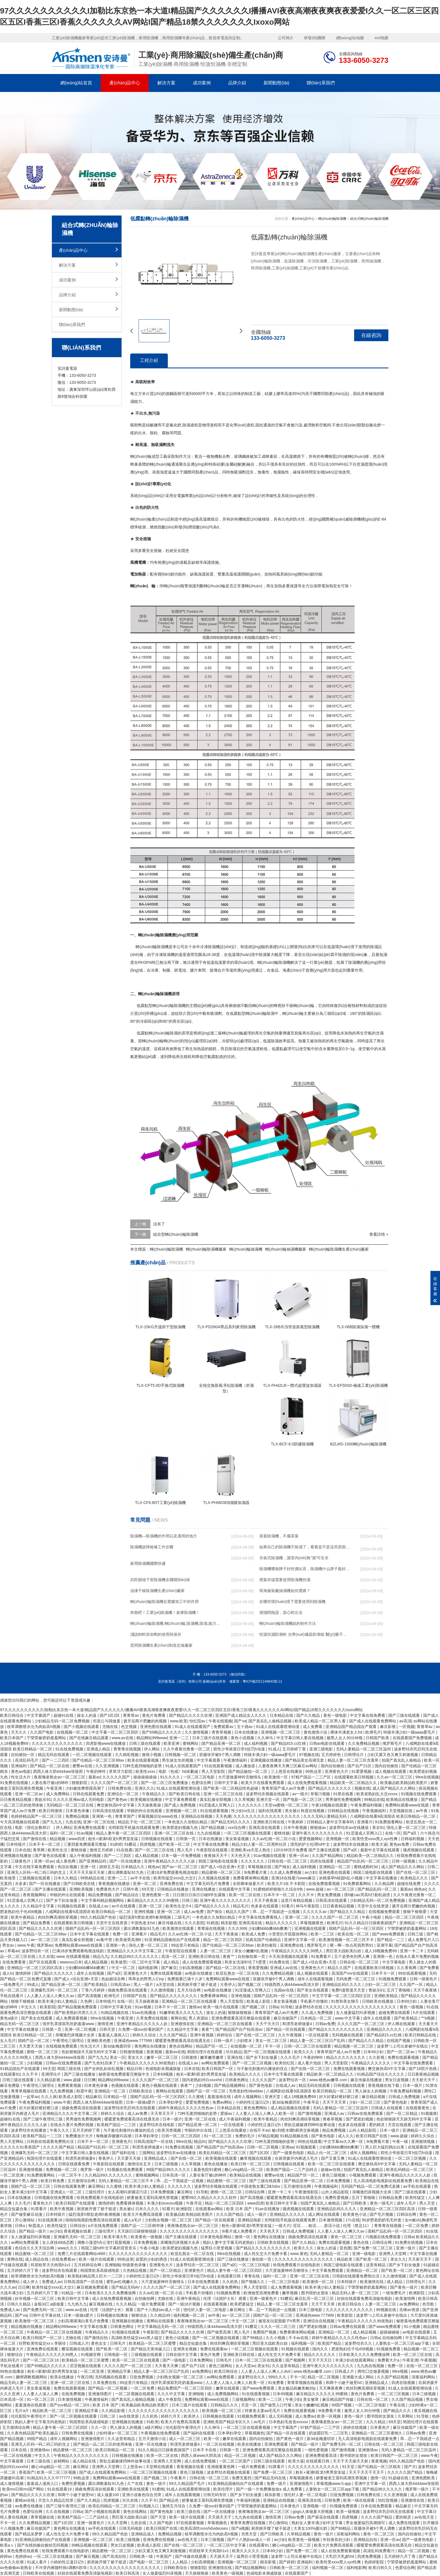 The width and height of the screenshot is (440, 2576). What do you see at coordinates (313, 2511) in the screenshot?
I see `gogo人体做爰大胆视频` at bounding box center [313, 2511].